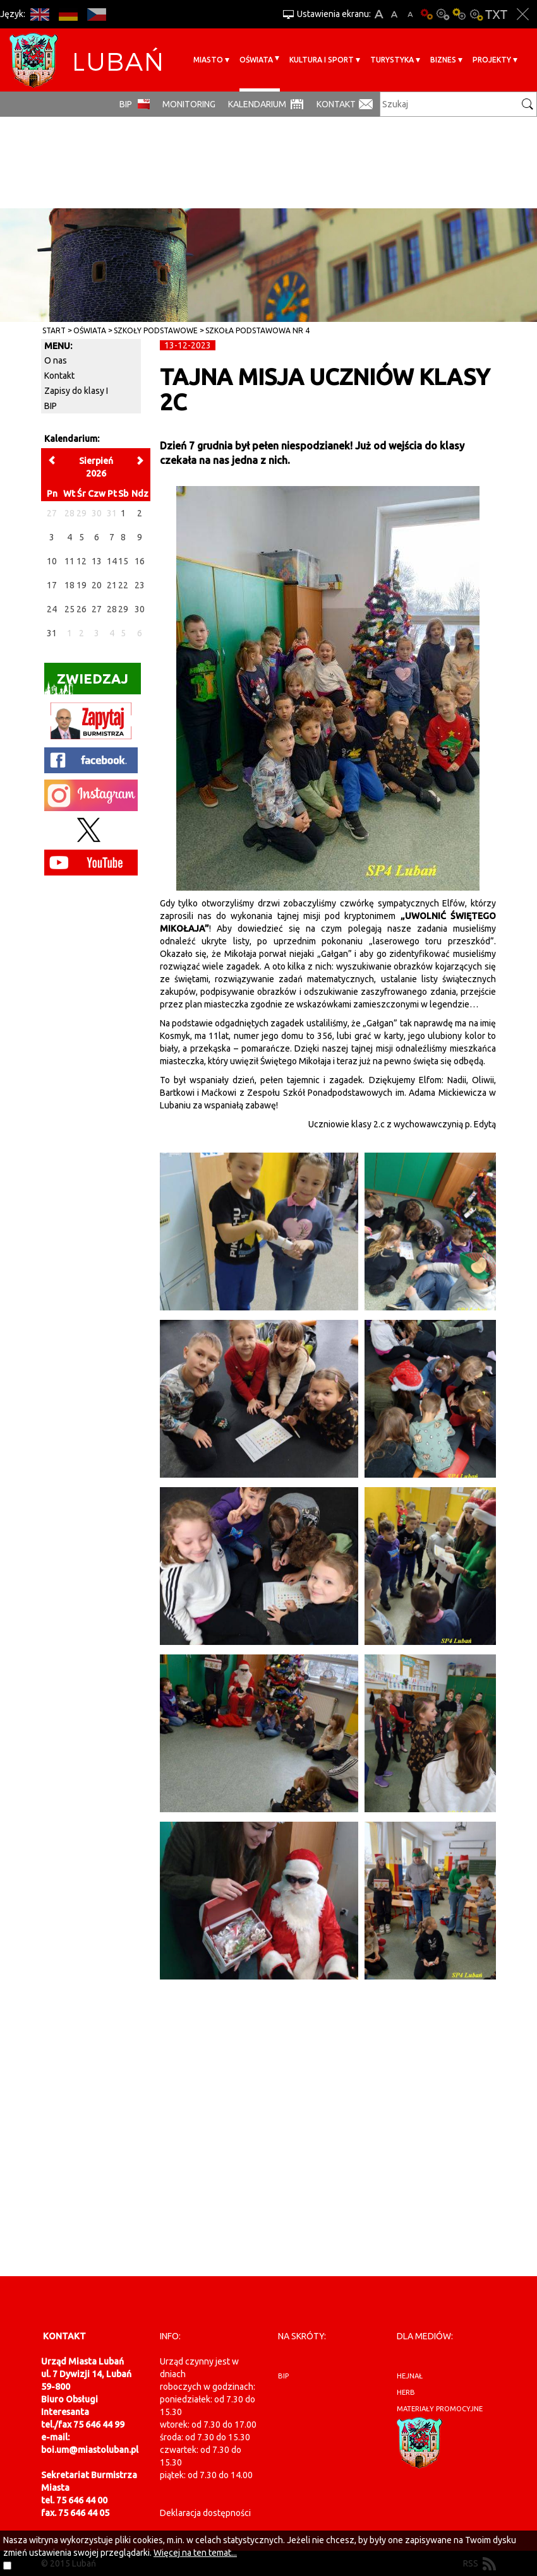  I want to click on 31, so click(52, 633).